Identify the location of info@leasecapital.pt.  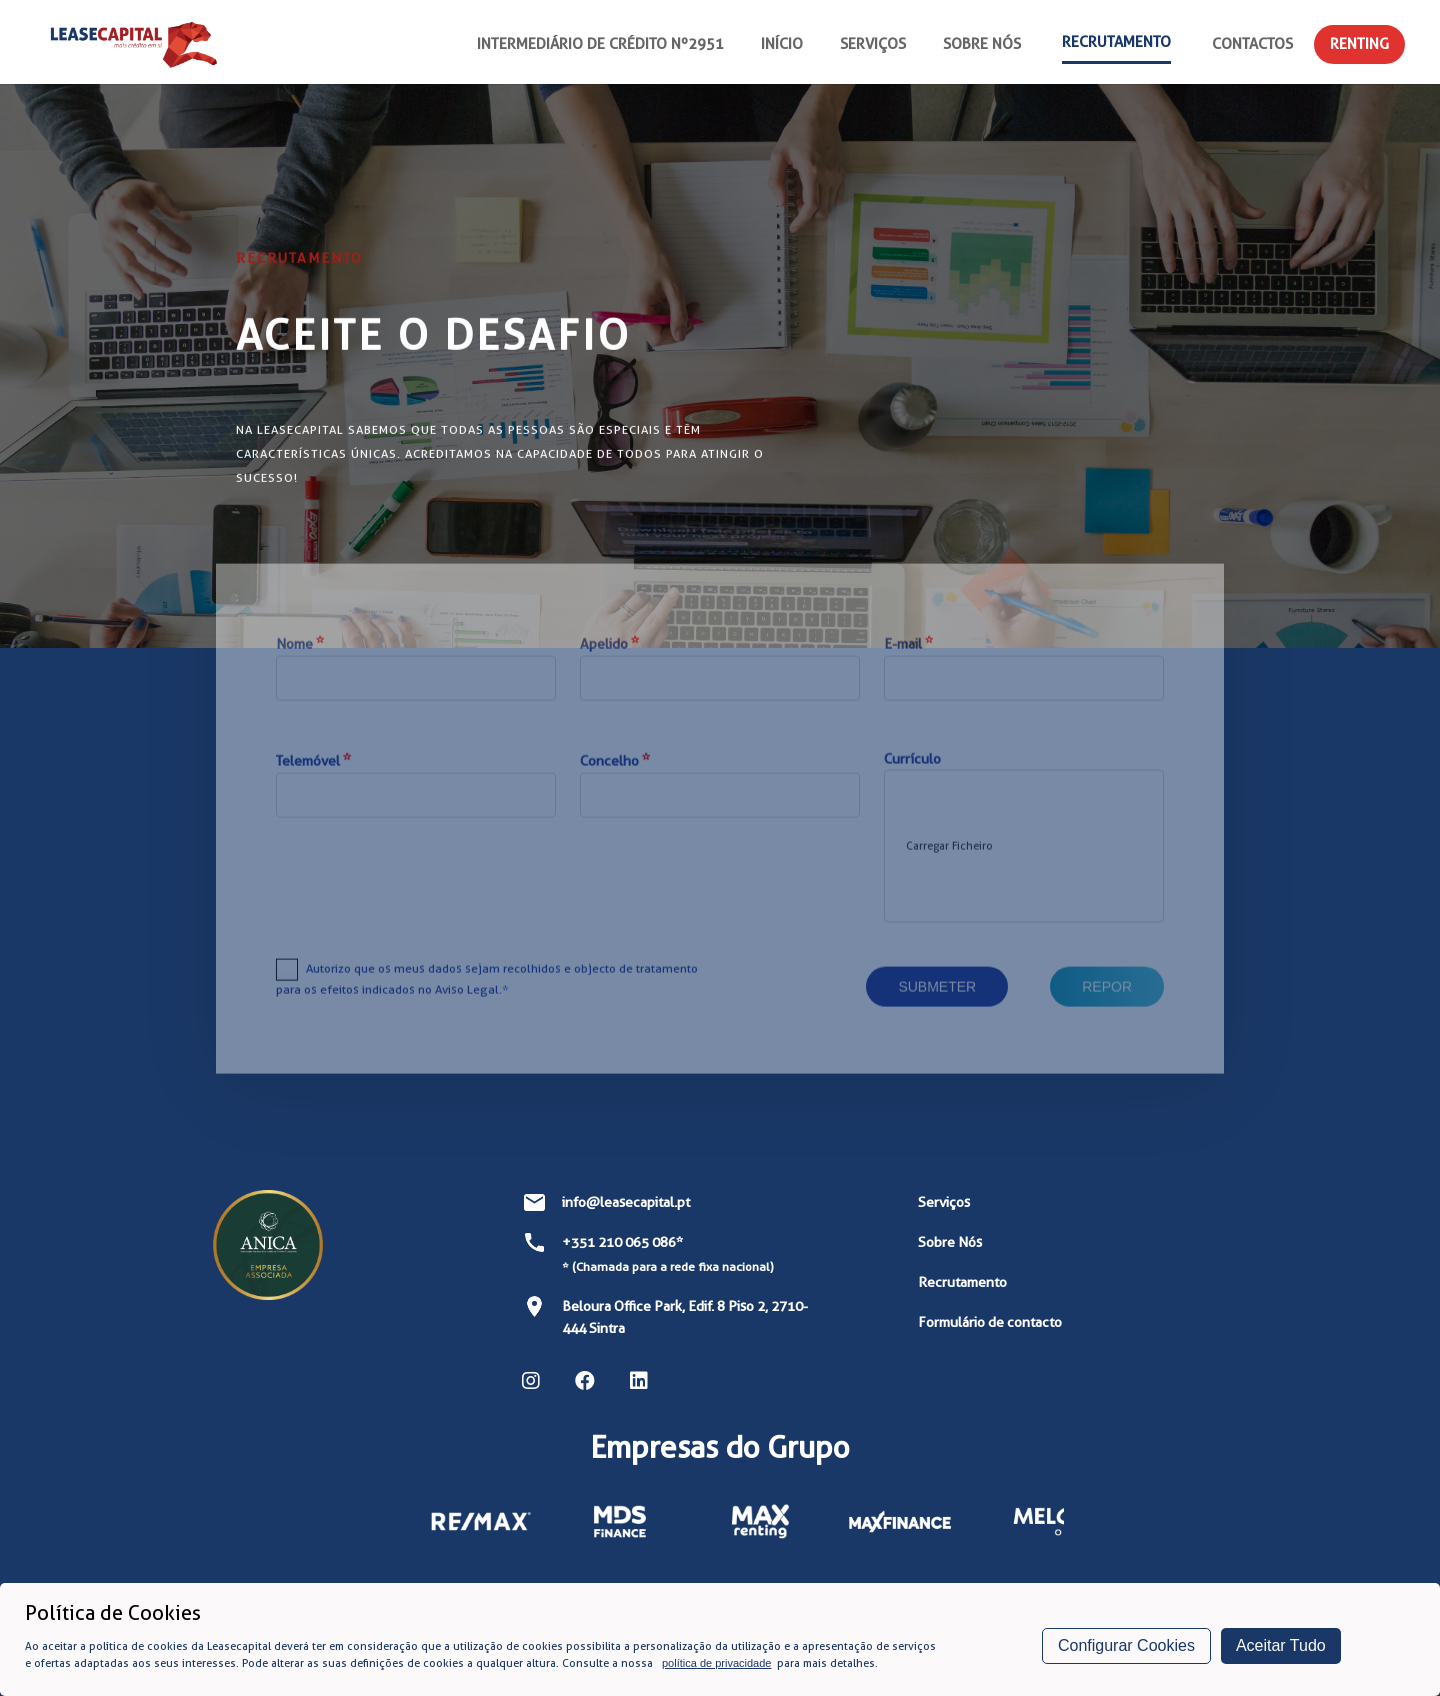
(626, 1202).